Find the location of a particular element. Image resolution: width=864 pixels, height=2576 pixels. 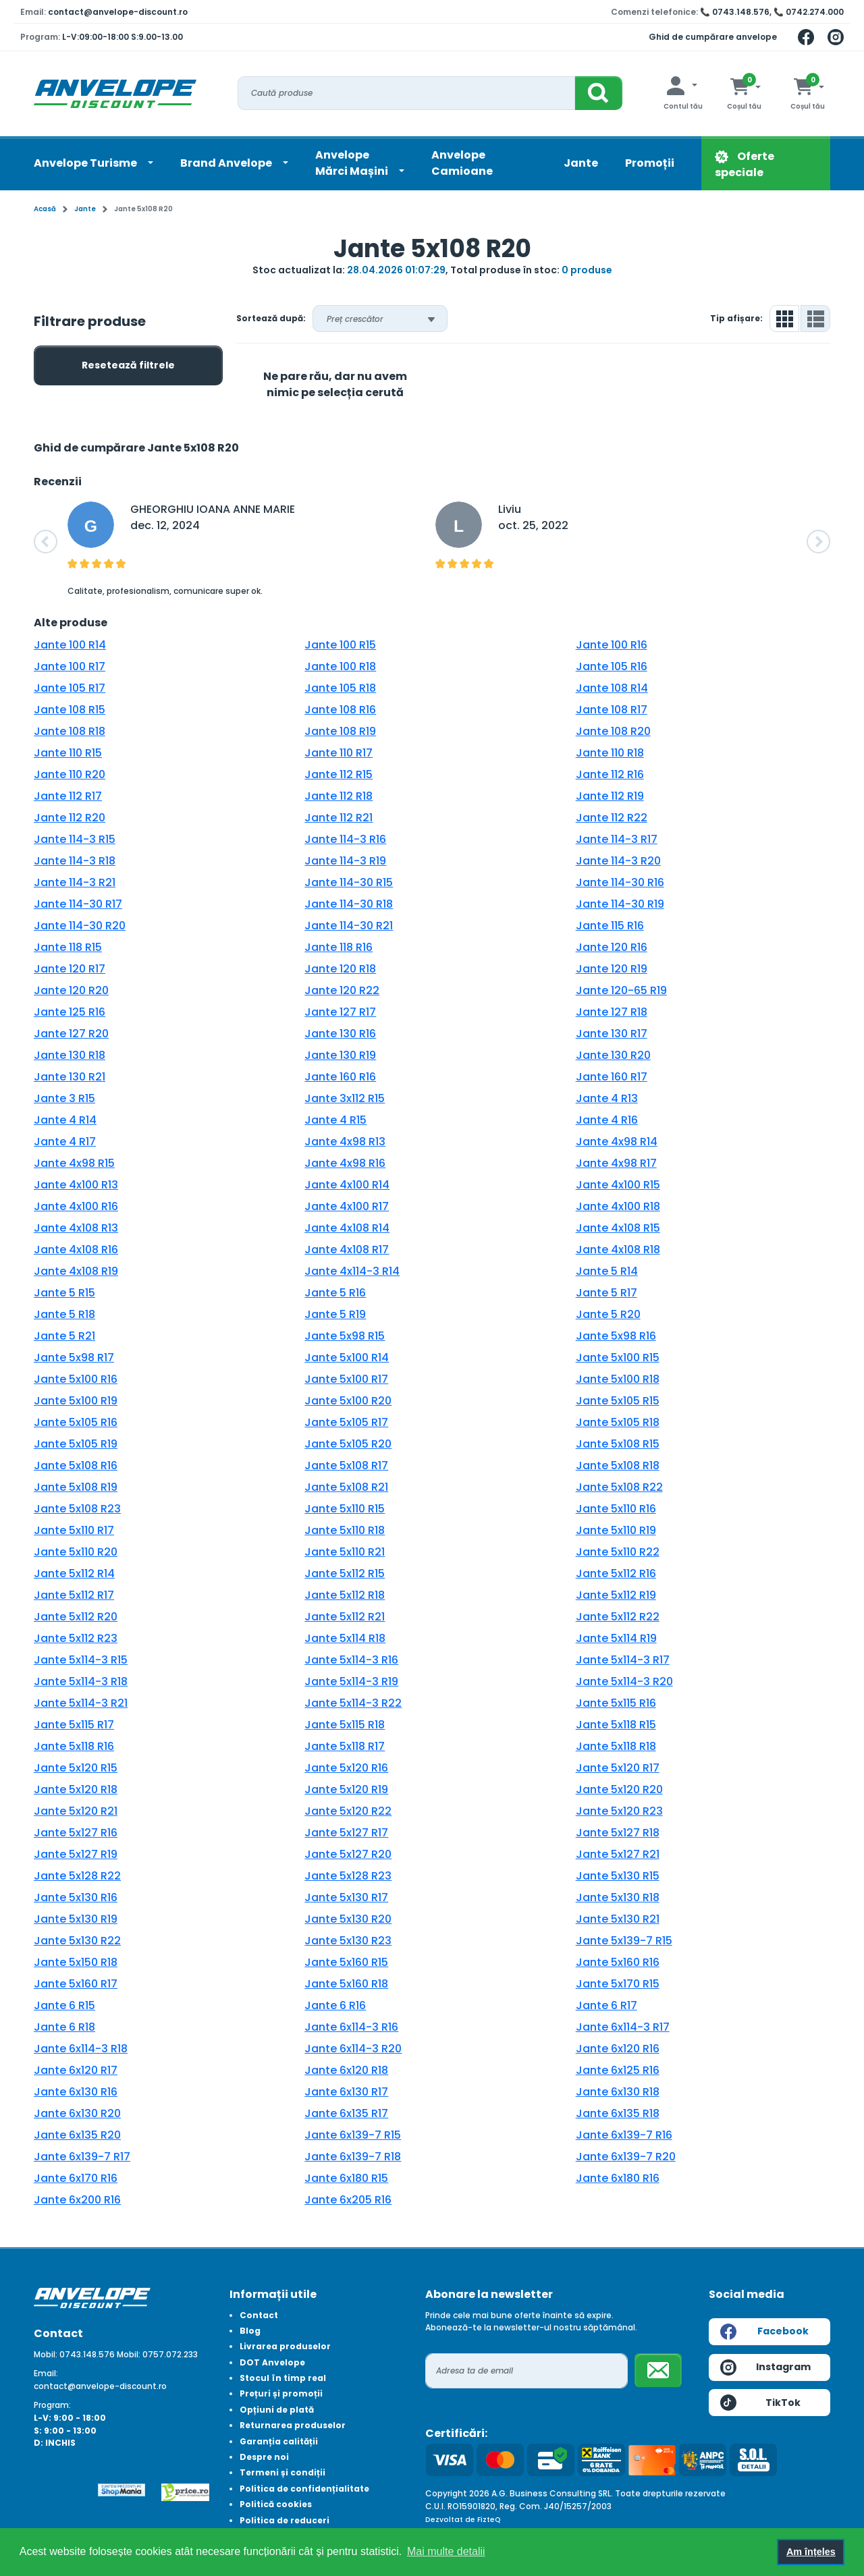

Brand Anvelope is located at coordinates (227, 163).